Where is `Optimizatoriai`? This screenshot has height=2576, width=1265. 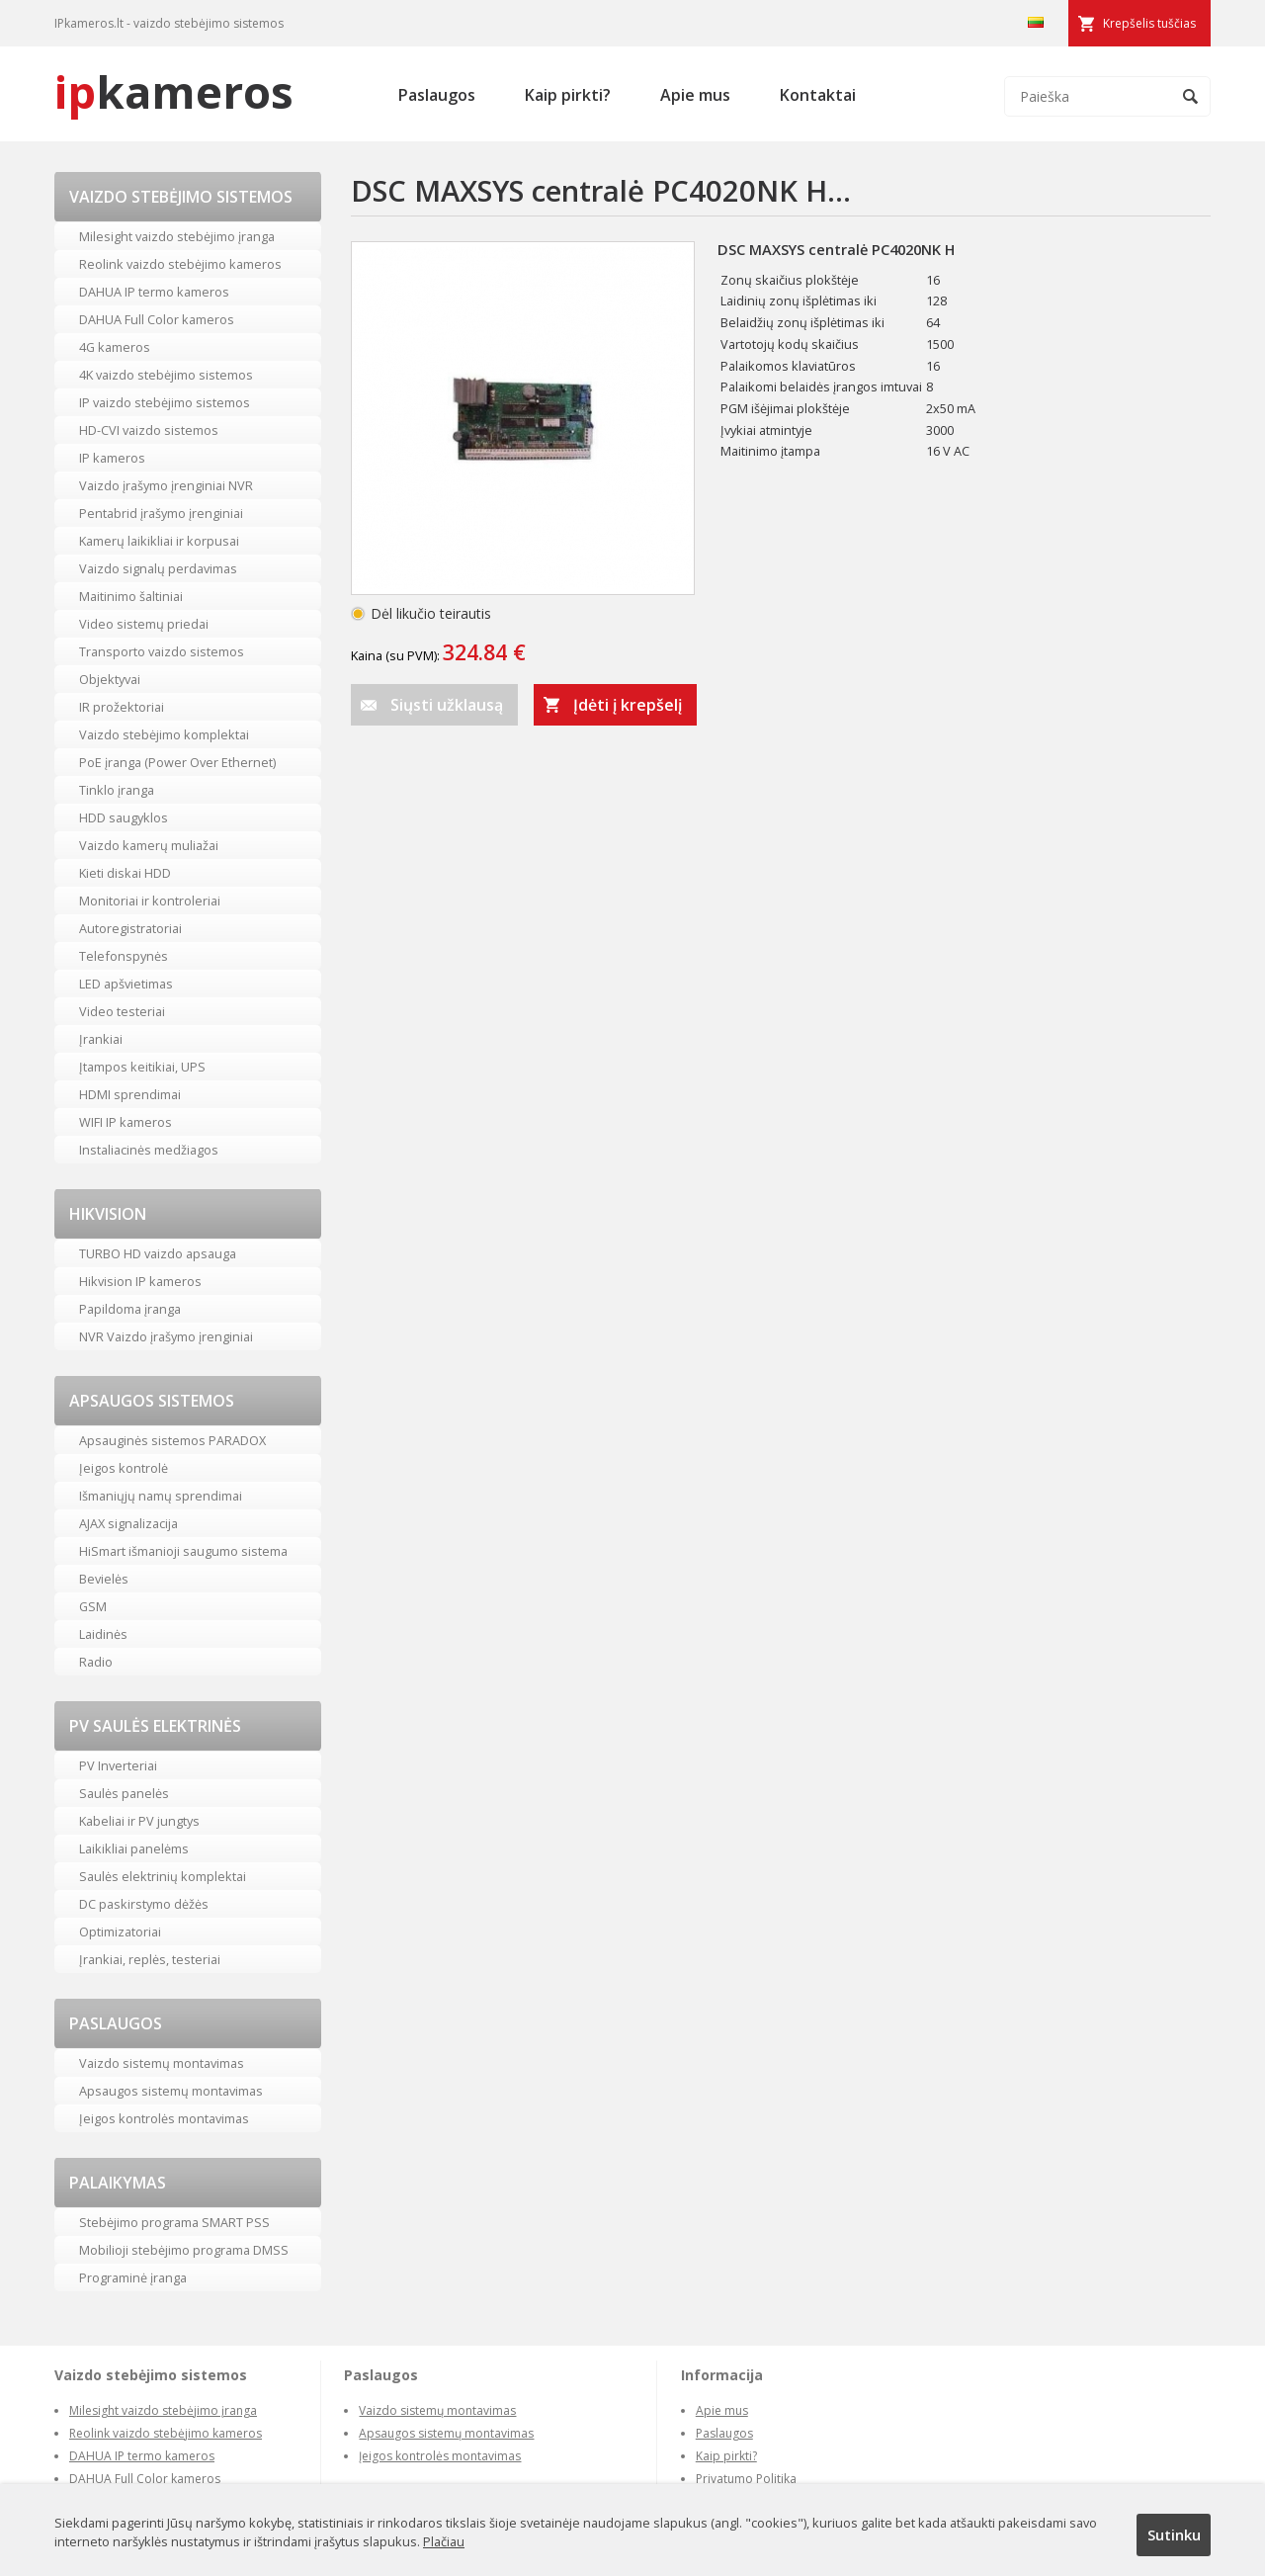 Optimizatoriai is located at coordinates (120, 1931).